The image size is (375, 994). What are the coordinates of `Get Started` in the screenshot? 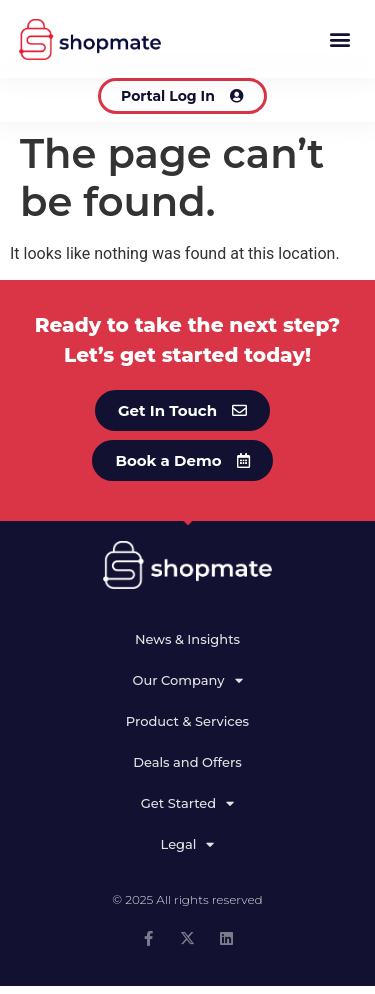 It's located at (187, 810).